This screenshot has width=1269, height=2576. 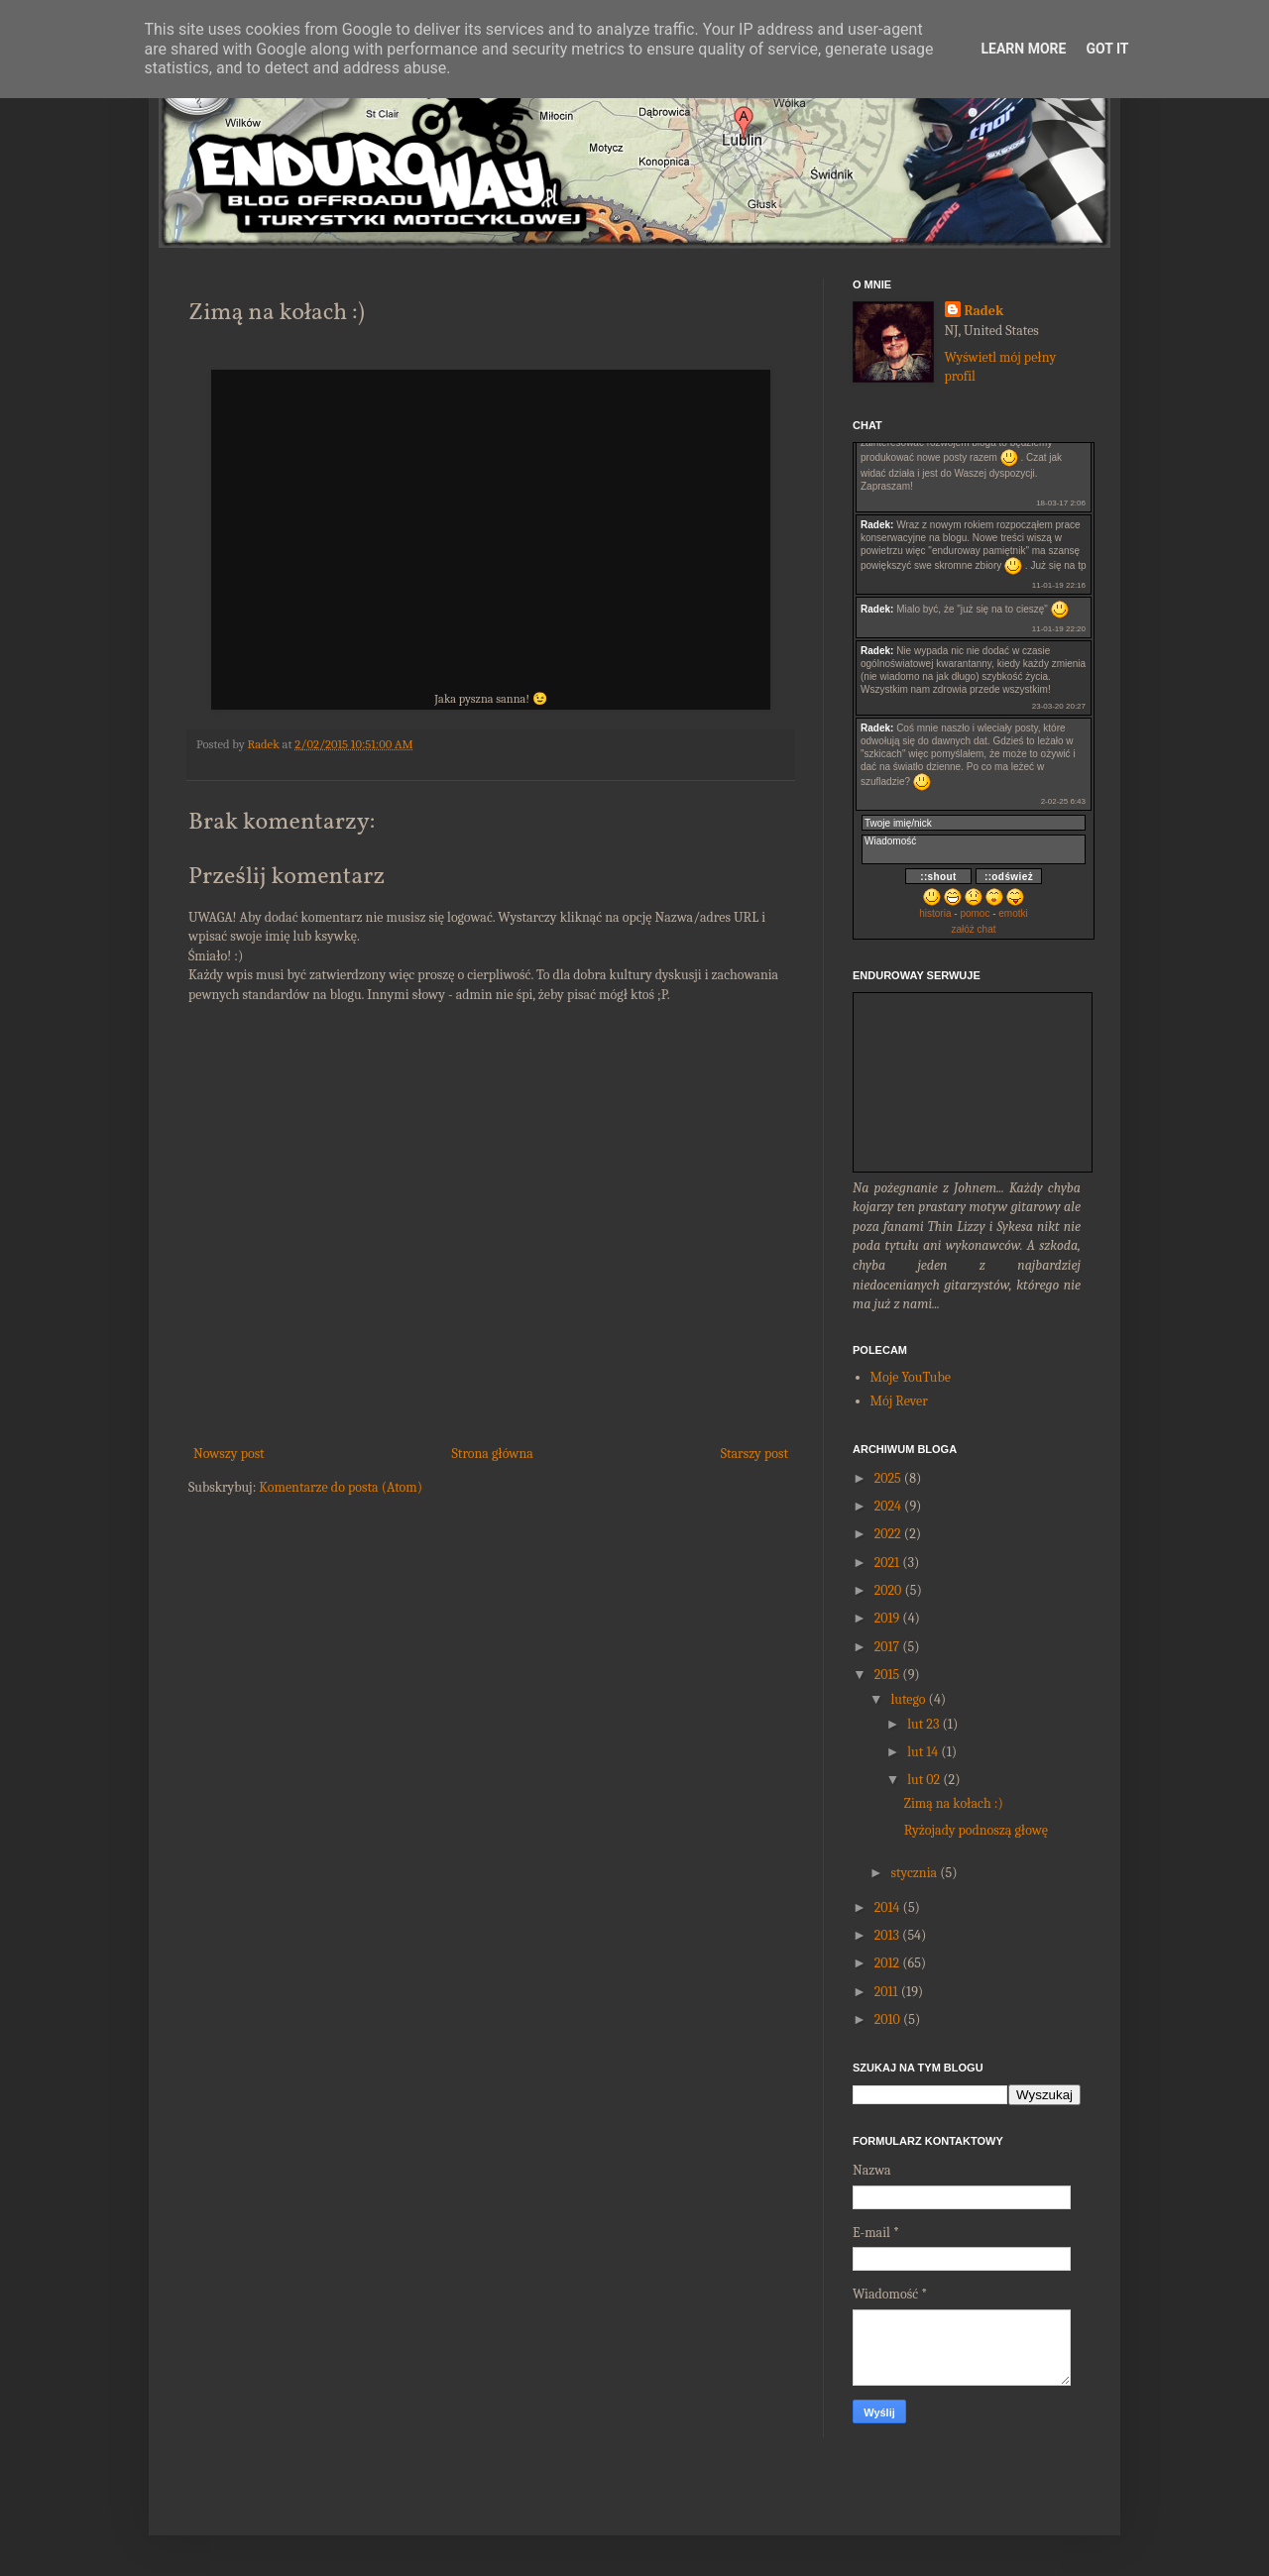 What do you see at coordinates (953, 1803) in the screenshot?
I see `Zimą na kołach :)` at bounding box center [953, 1803].